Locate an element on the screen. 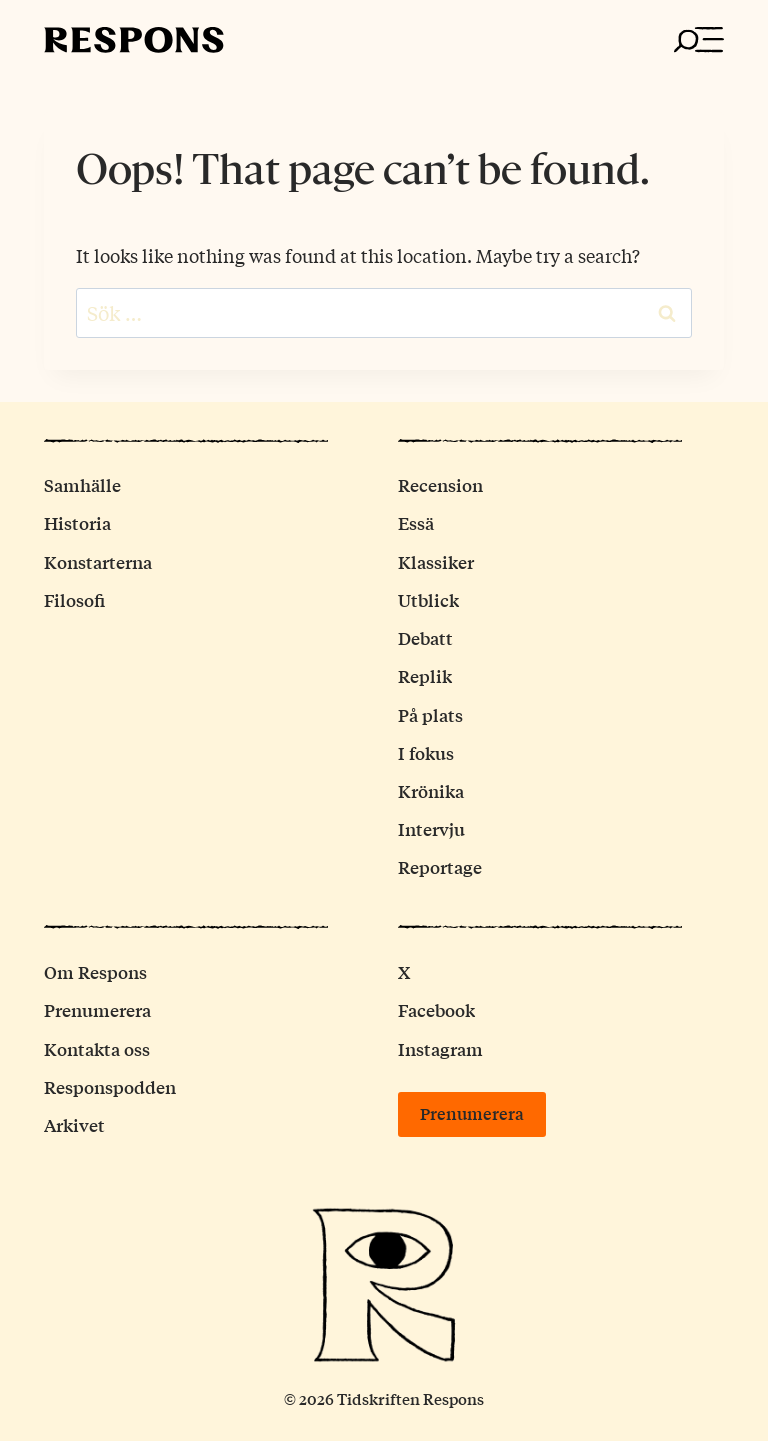 This screenshot has height=1441, width=768. Krönika is located at coordinates (431, 790).